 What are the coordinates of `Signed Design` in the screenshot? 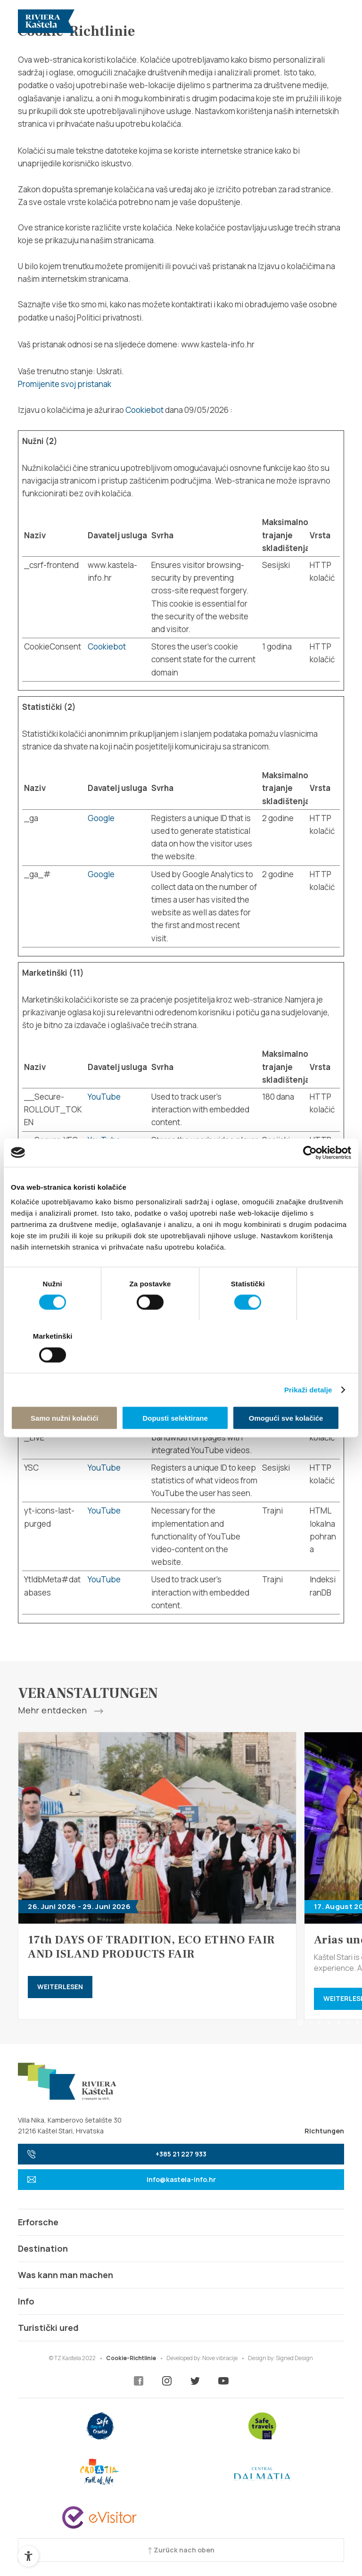 It's located at (294, 2358).